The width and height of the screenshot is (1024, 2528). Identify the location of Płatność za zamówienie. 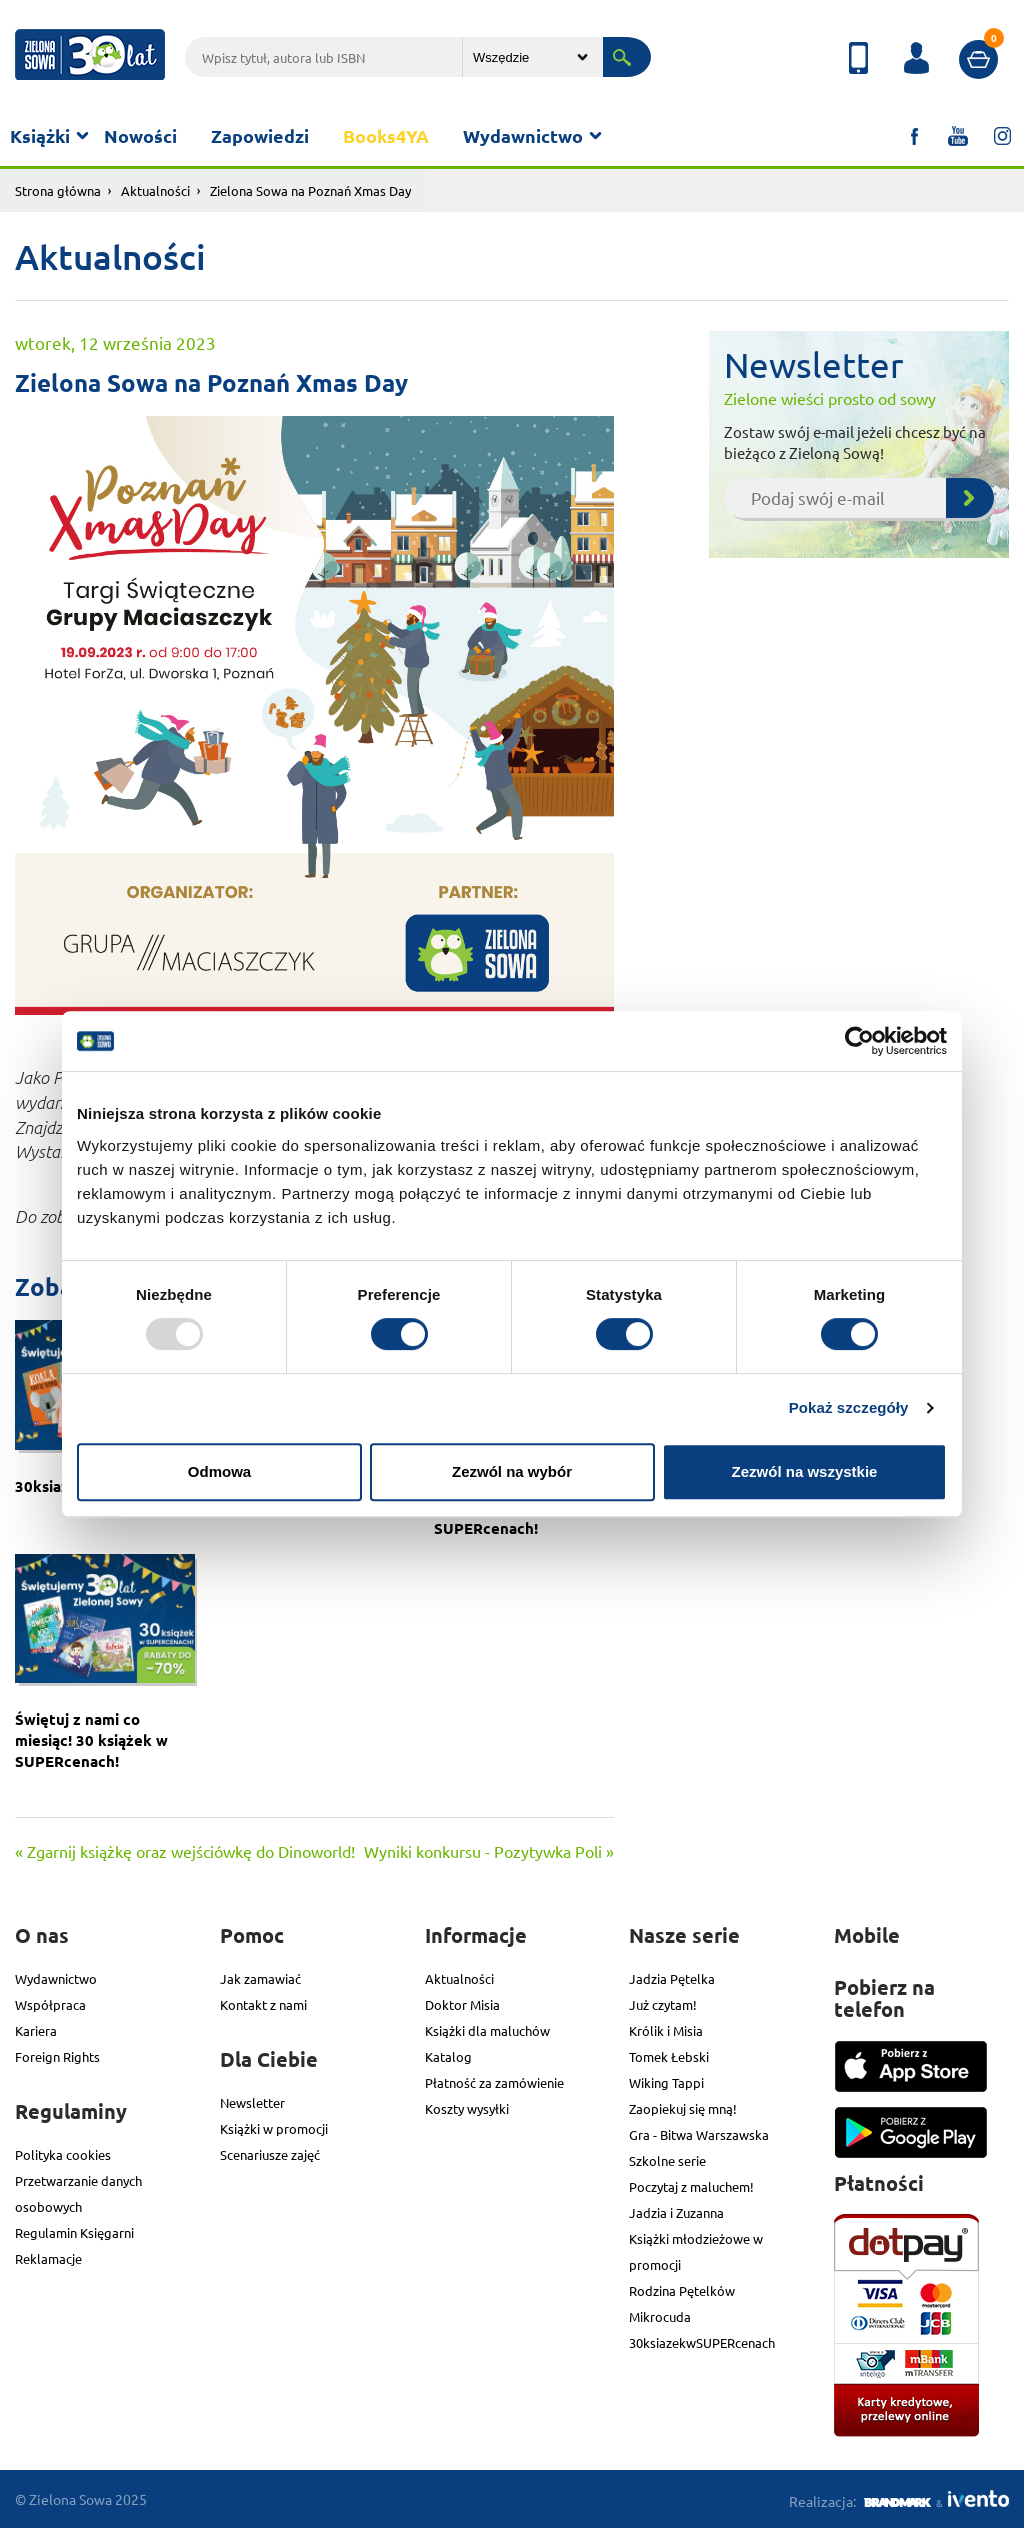
(494, 2082).